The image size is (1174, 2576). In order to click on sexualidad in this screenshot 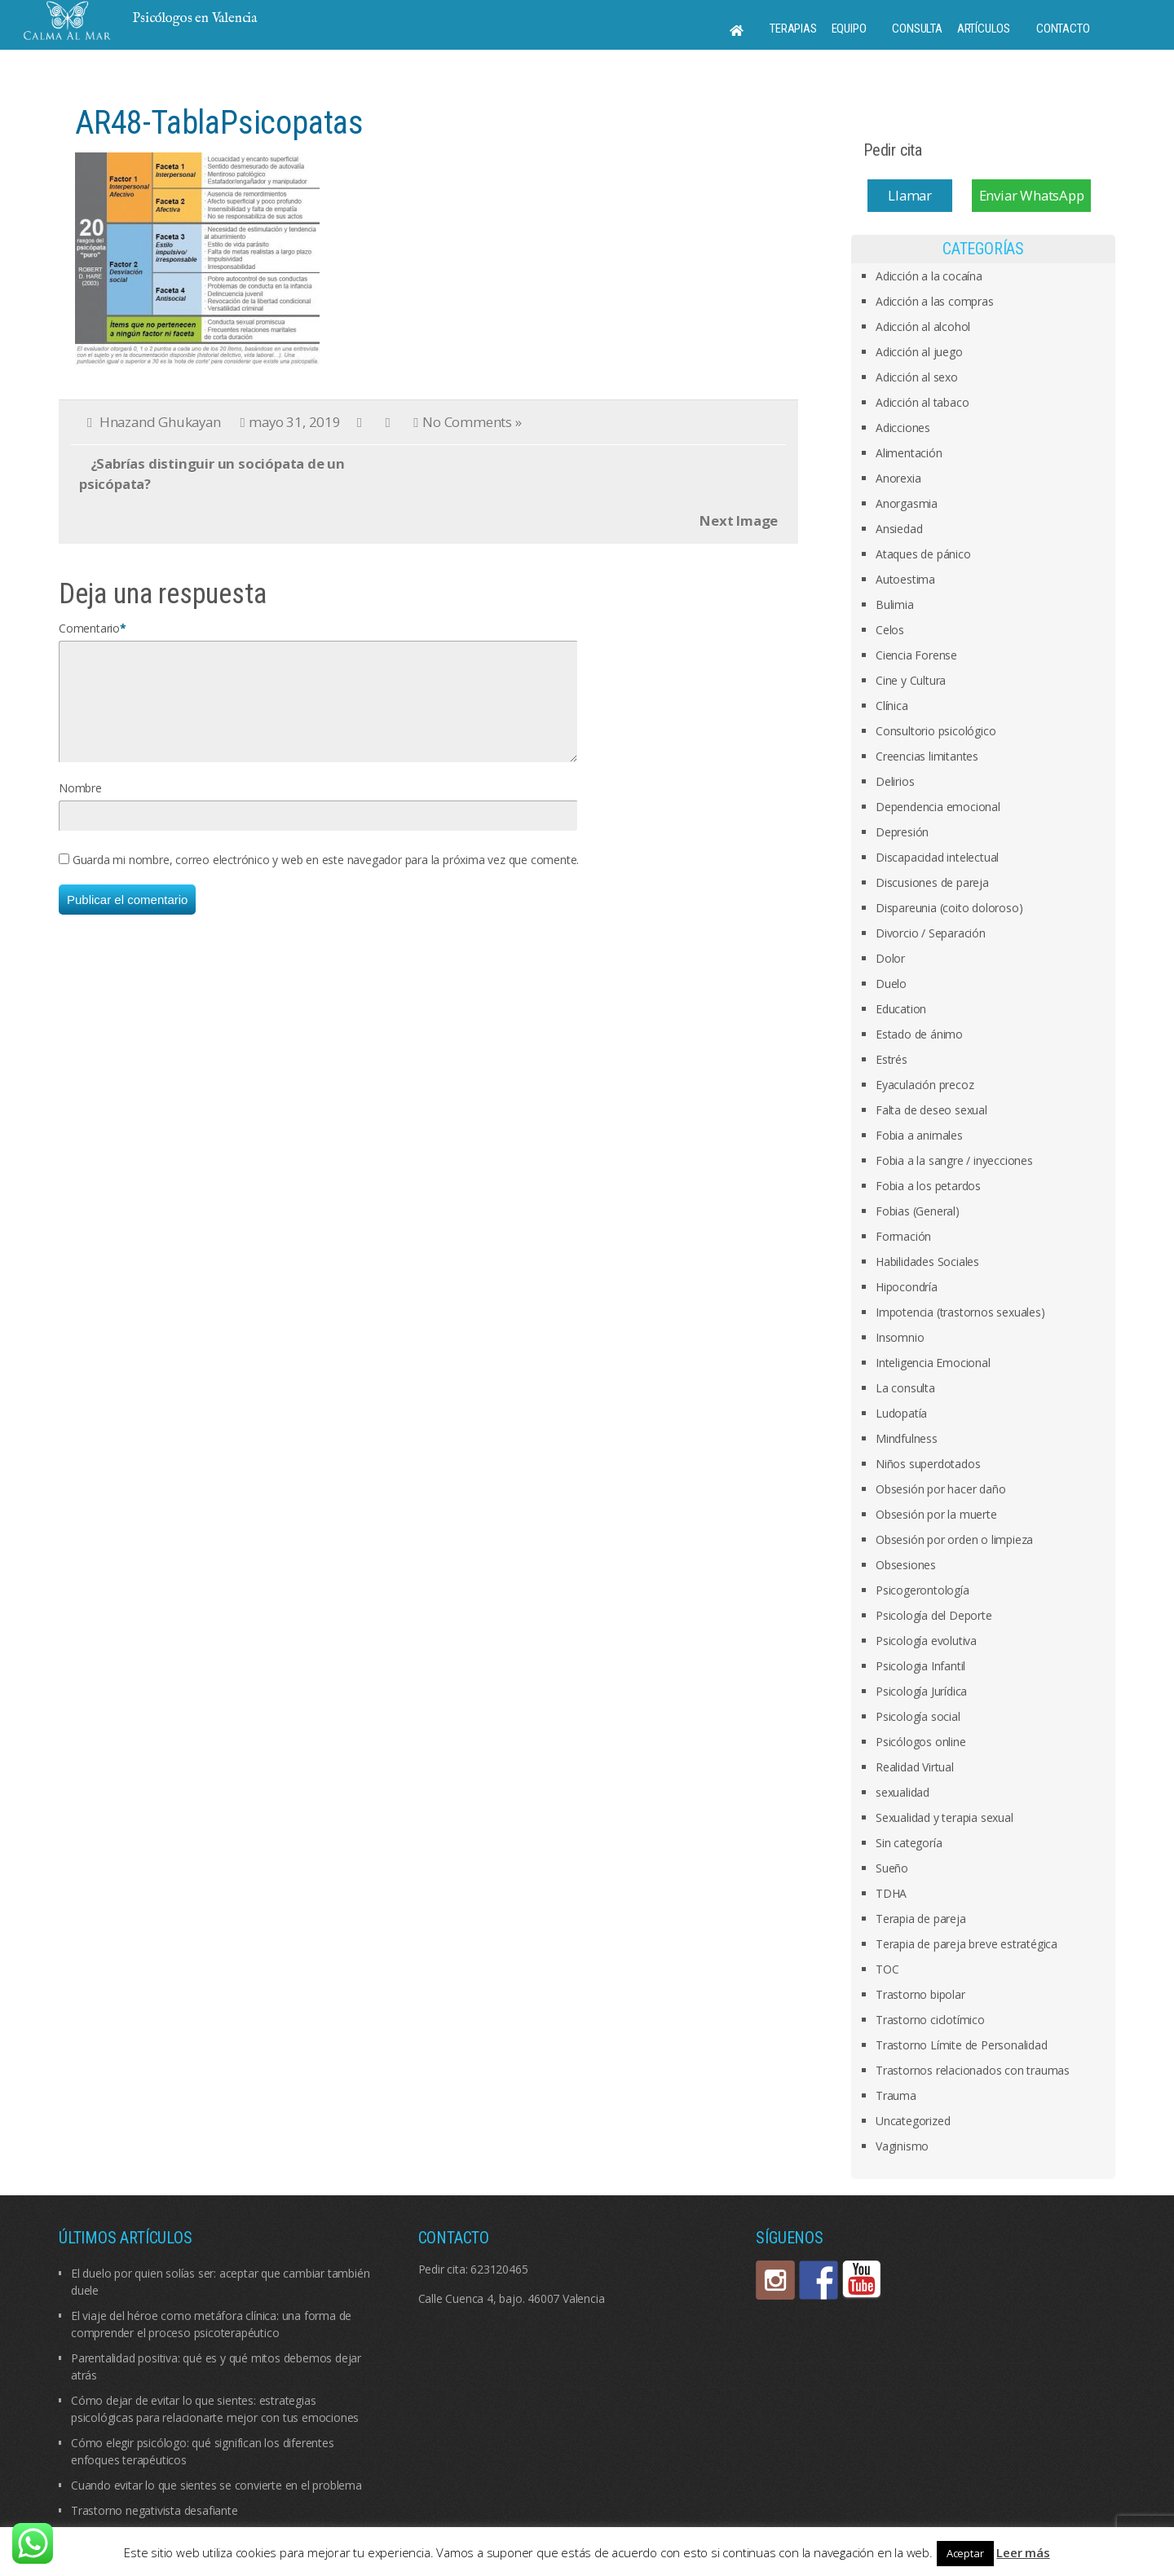, I will do `click(902, 1792)`.